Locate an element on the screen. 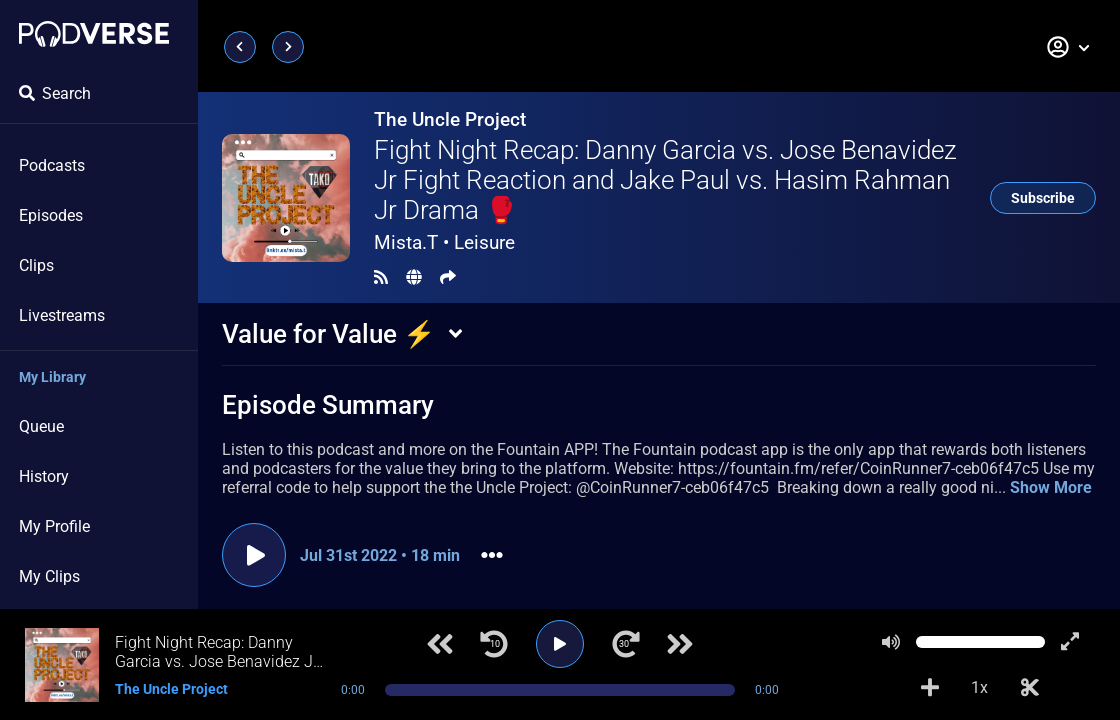 This screenshot has height=720, width=1120. Queue is located at coordinates (41, 426).